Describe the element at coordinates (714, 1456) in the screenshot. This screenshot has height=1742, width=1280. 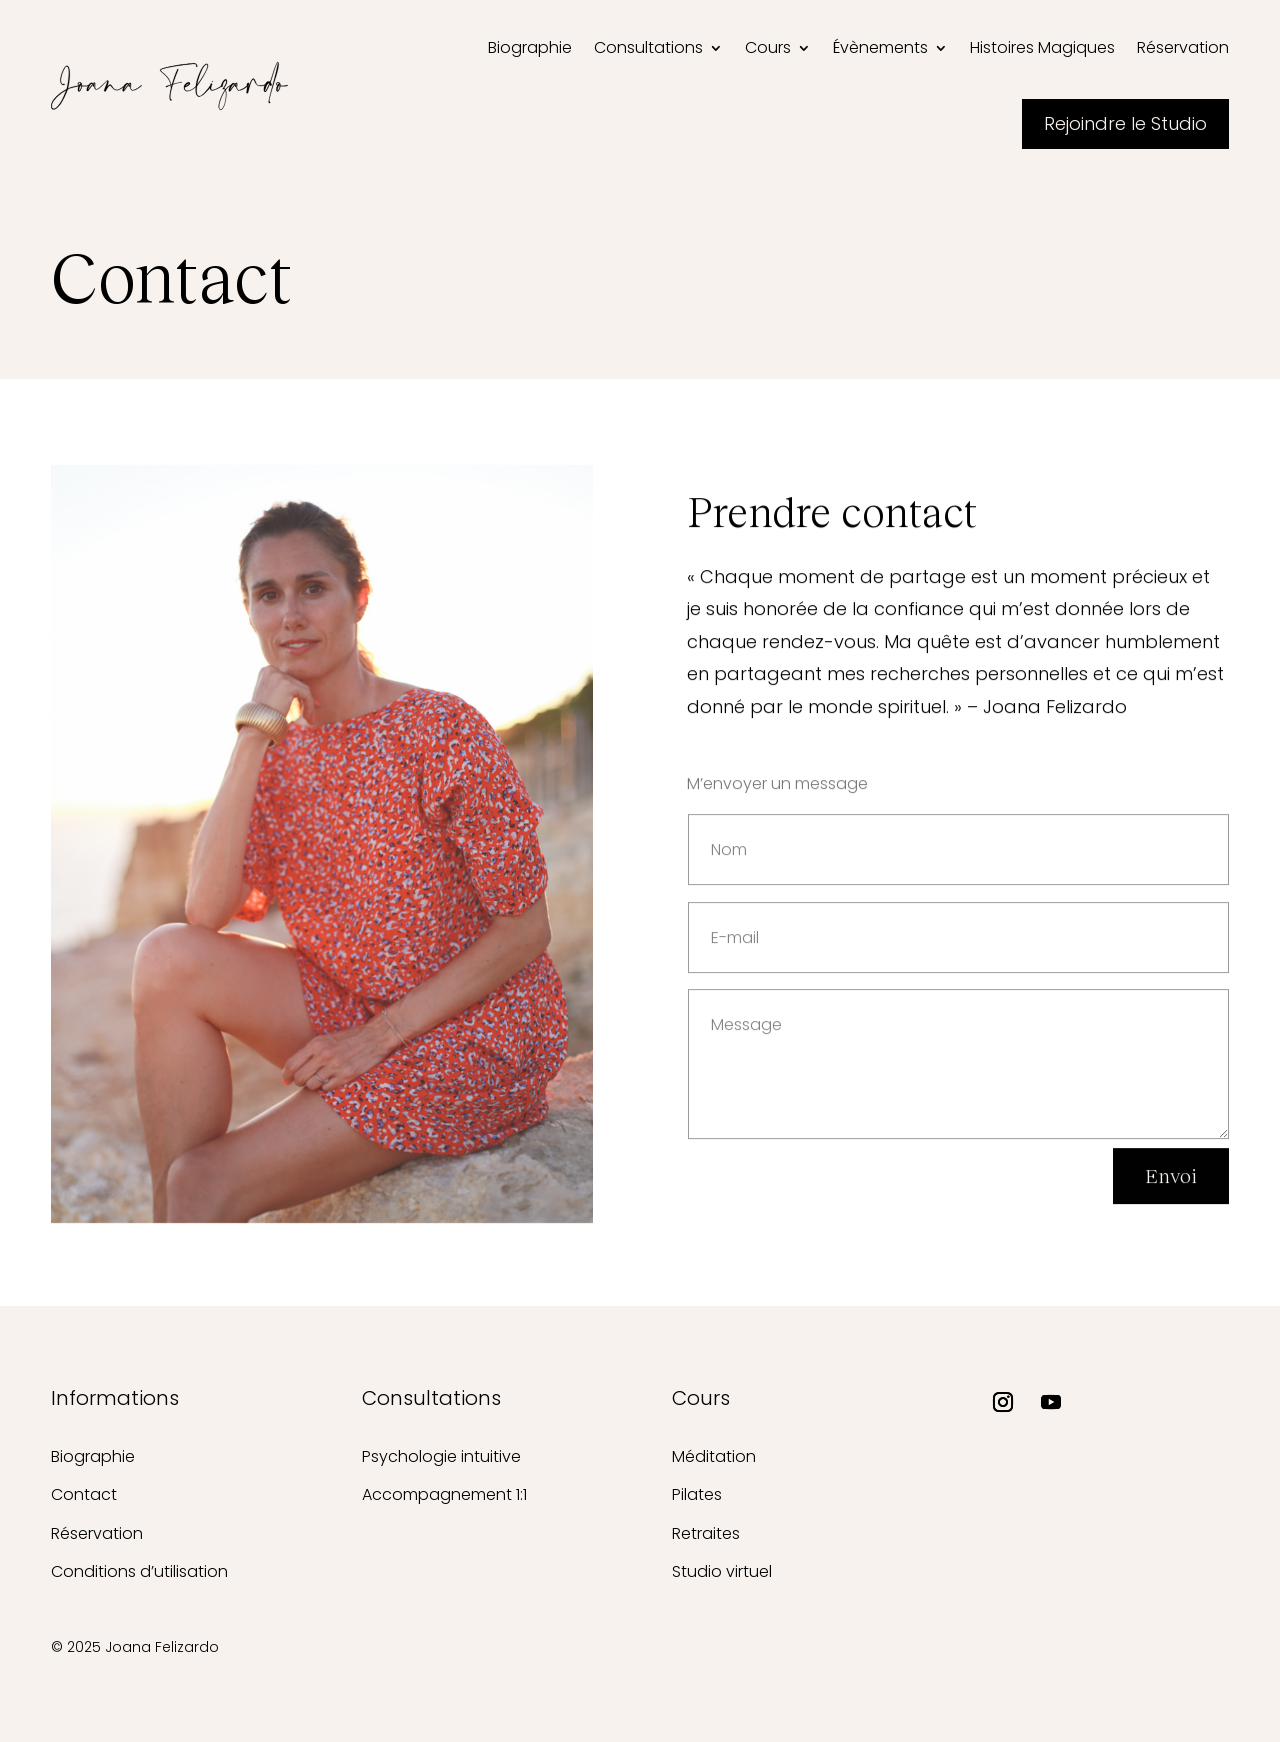
I see `Méditation` at that location.